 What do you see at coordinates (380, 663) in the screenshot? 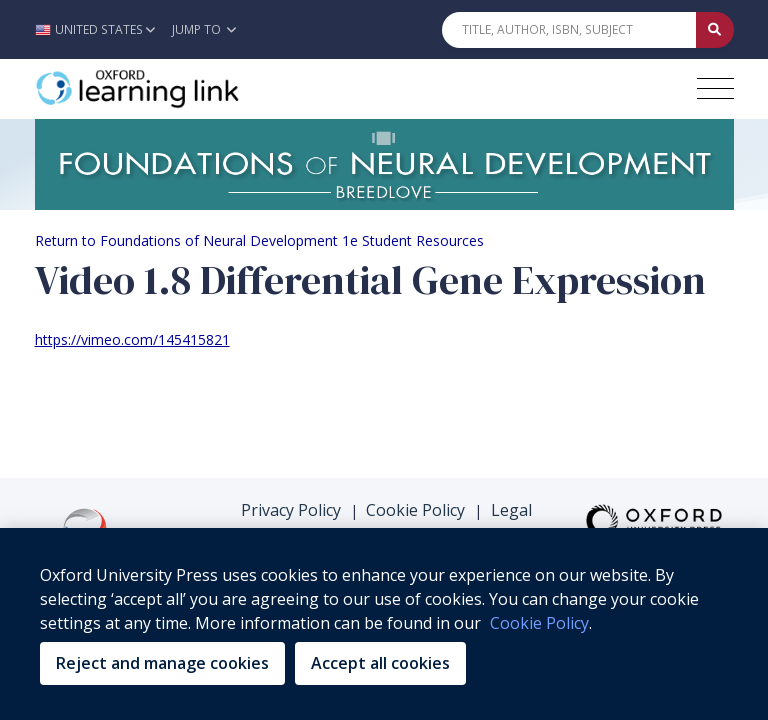
I see `Accept all cookies` at bounding box center [380, 663].